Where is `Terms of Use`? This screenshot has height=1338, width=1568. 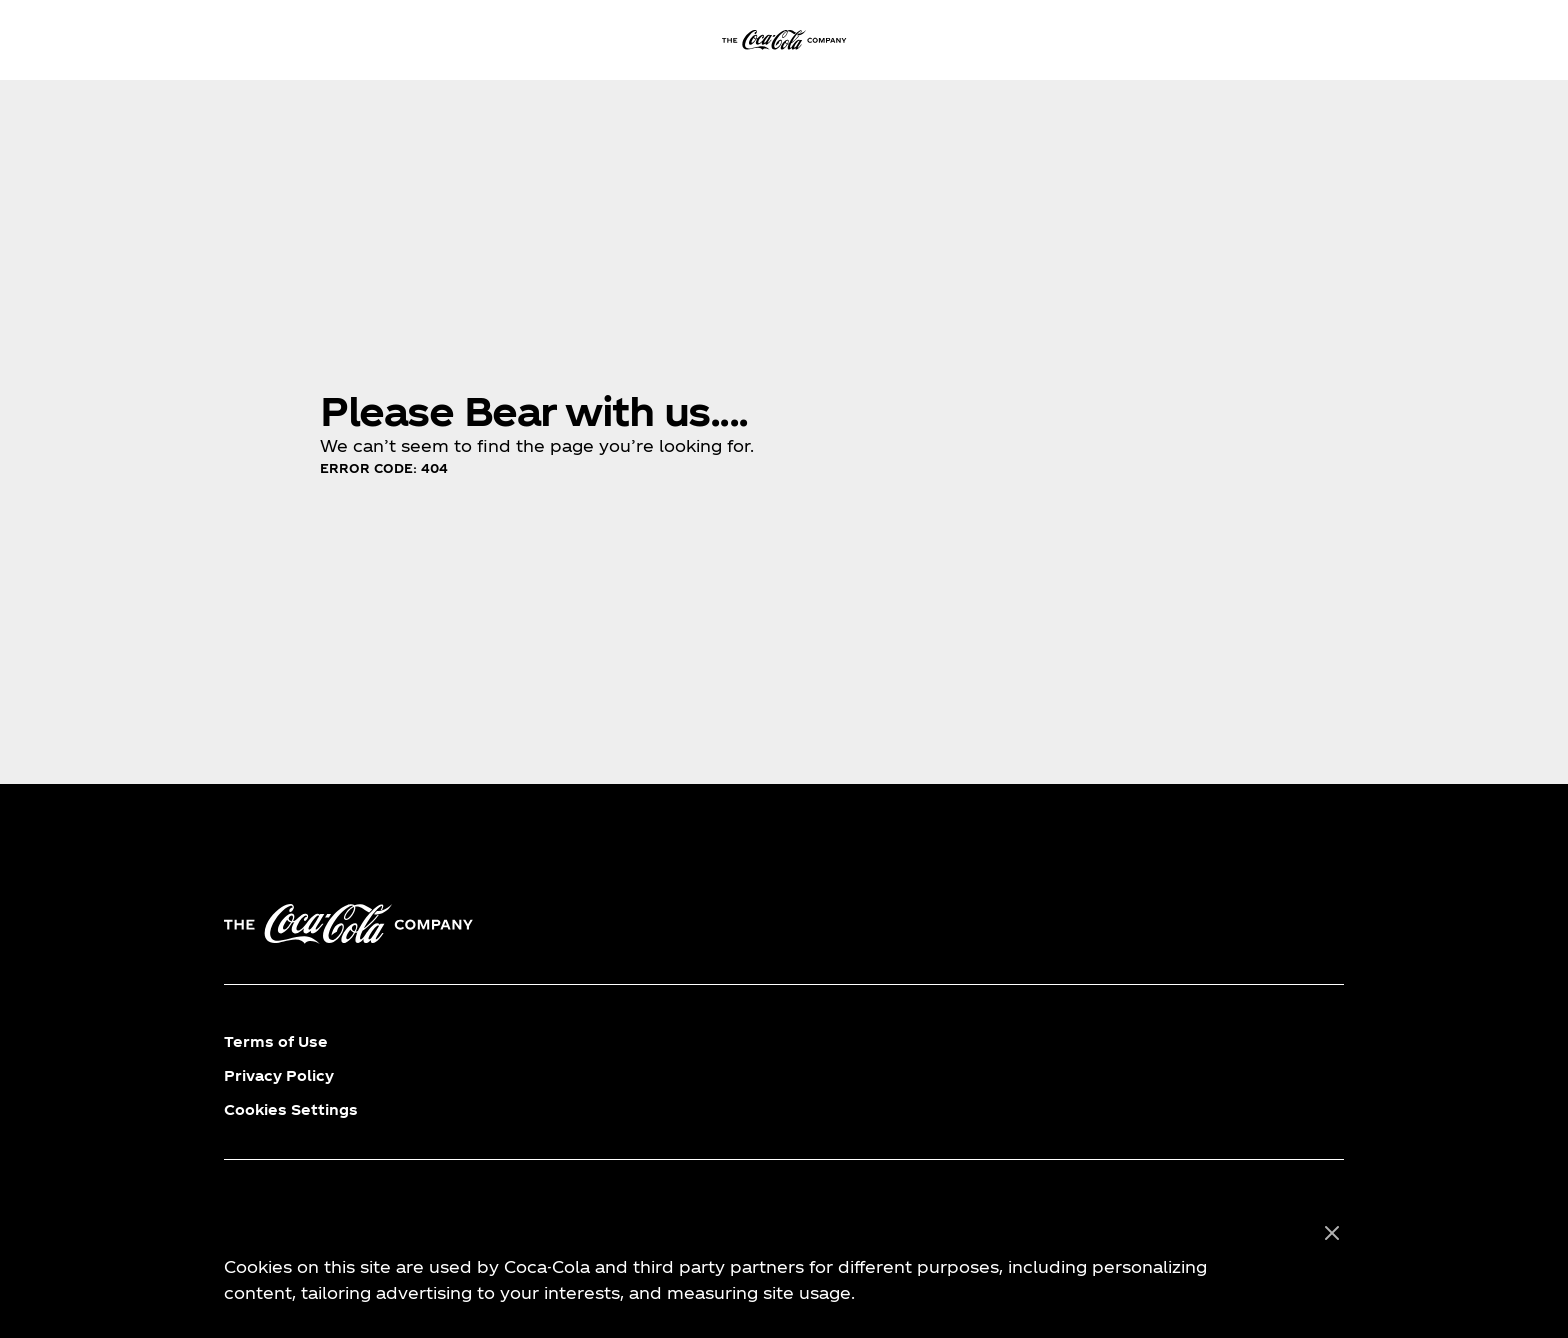 Terms of Use is located at coordinates (276, 1041).